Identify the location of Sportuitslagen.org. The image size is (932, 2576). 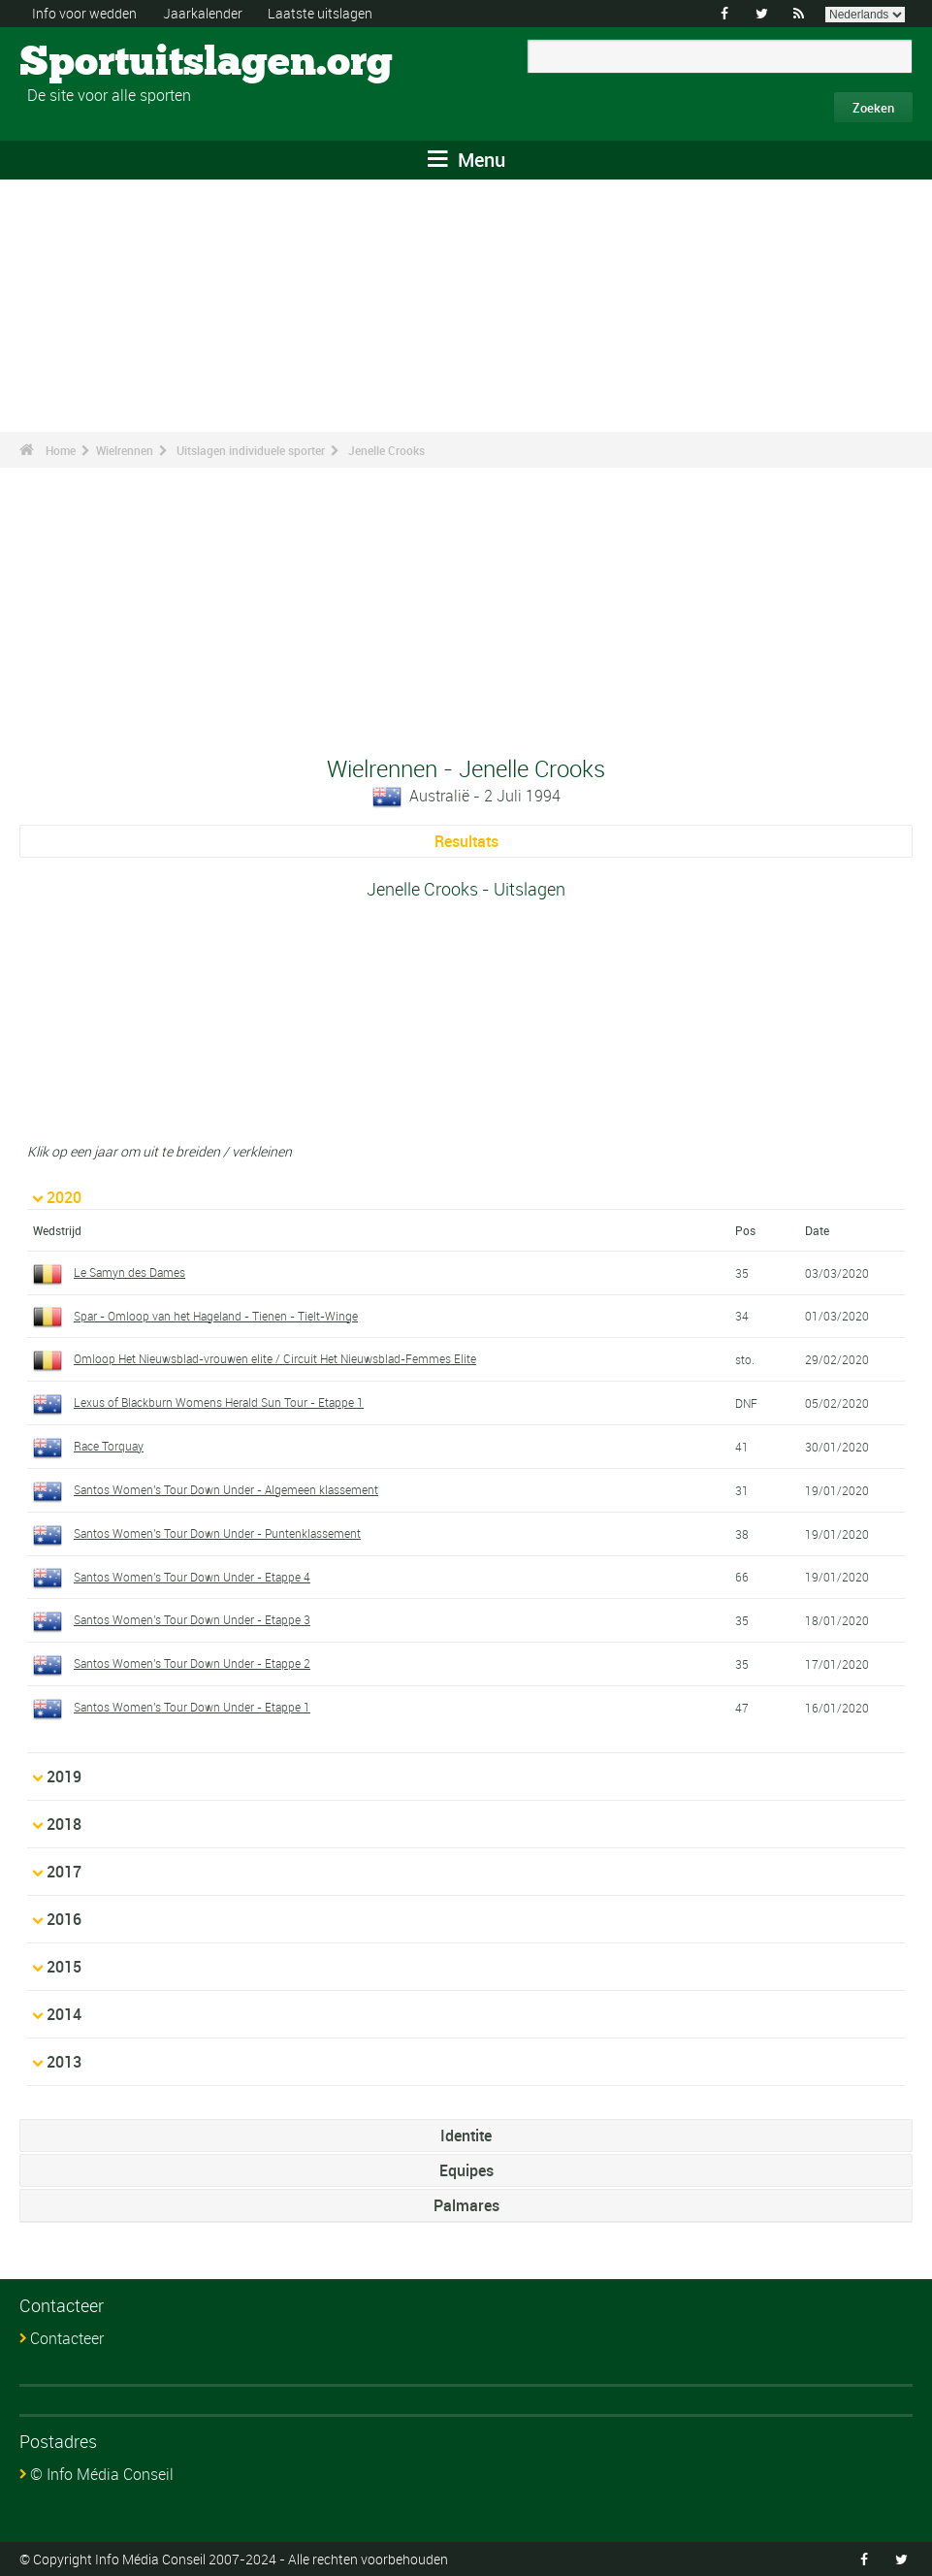
(92, 63).